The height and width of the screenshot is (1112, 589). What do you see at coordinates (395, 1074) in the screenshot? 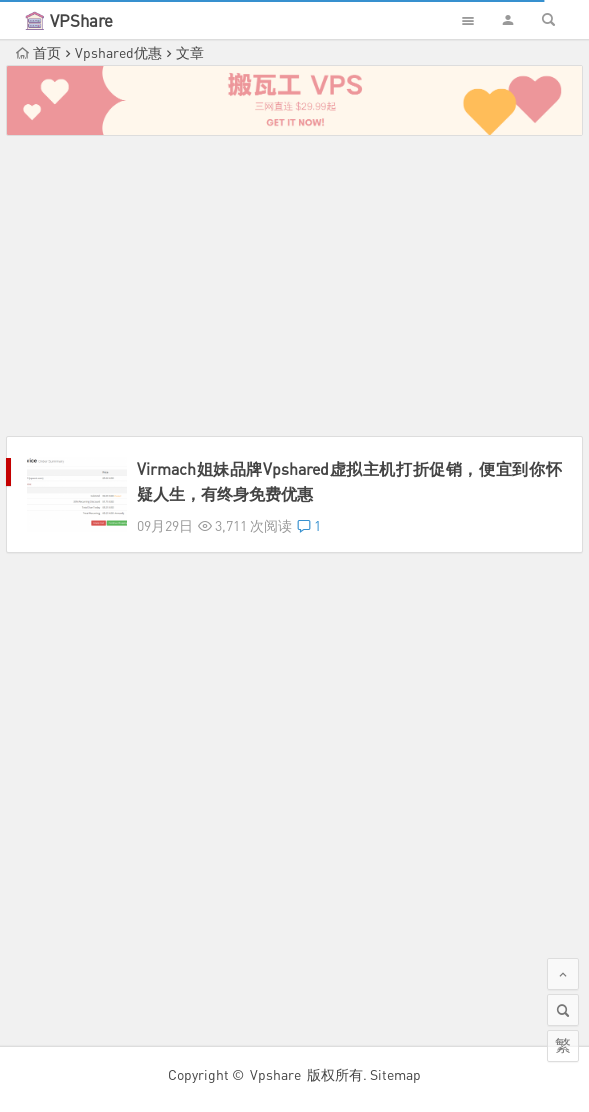
I see `Sitemap` at bounding box center [395, 1074].